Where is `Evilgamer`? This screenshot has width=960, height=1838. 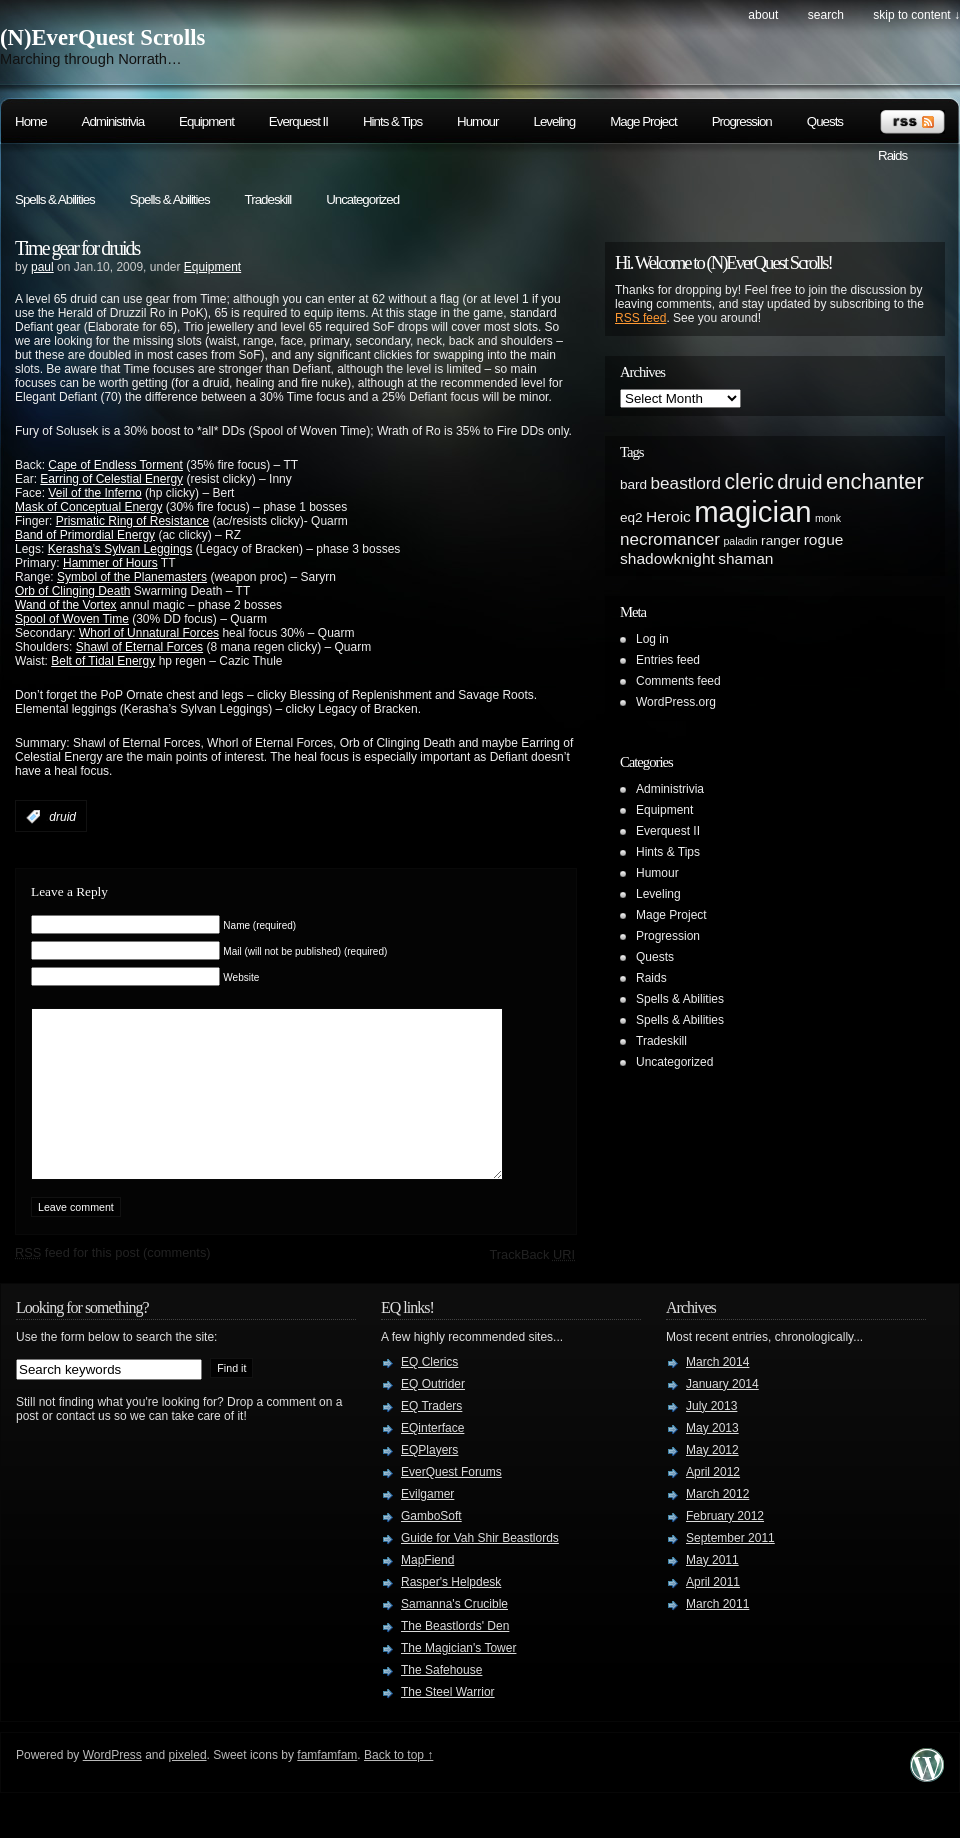 Evilgamer is located at coordinates (427, 1524).